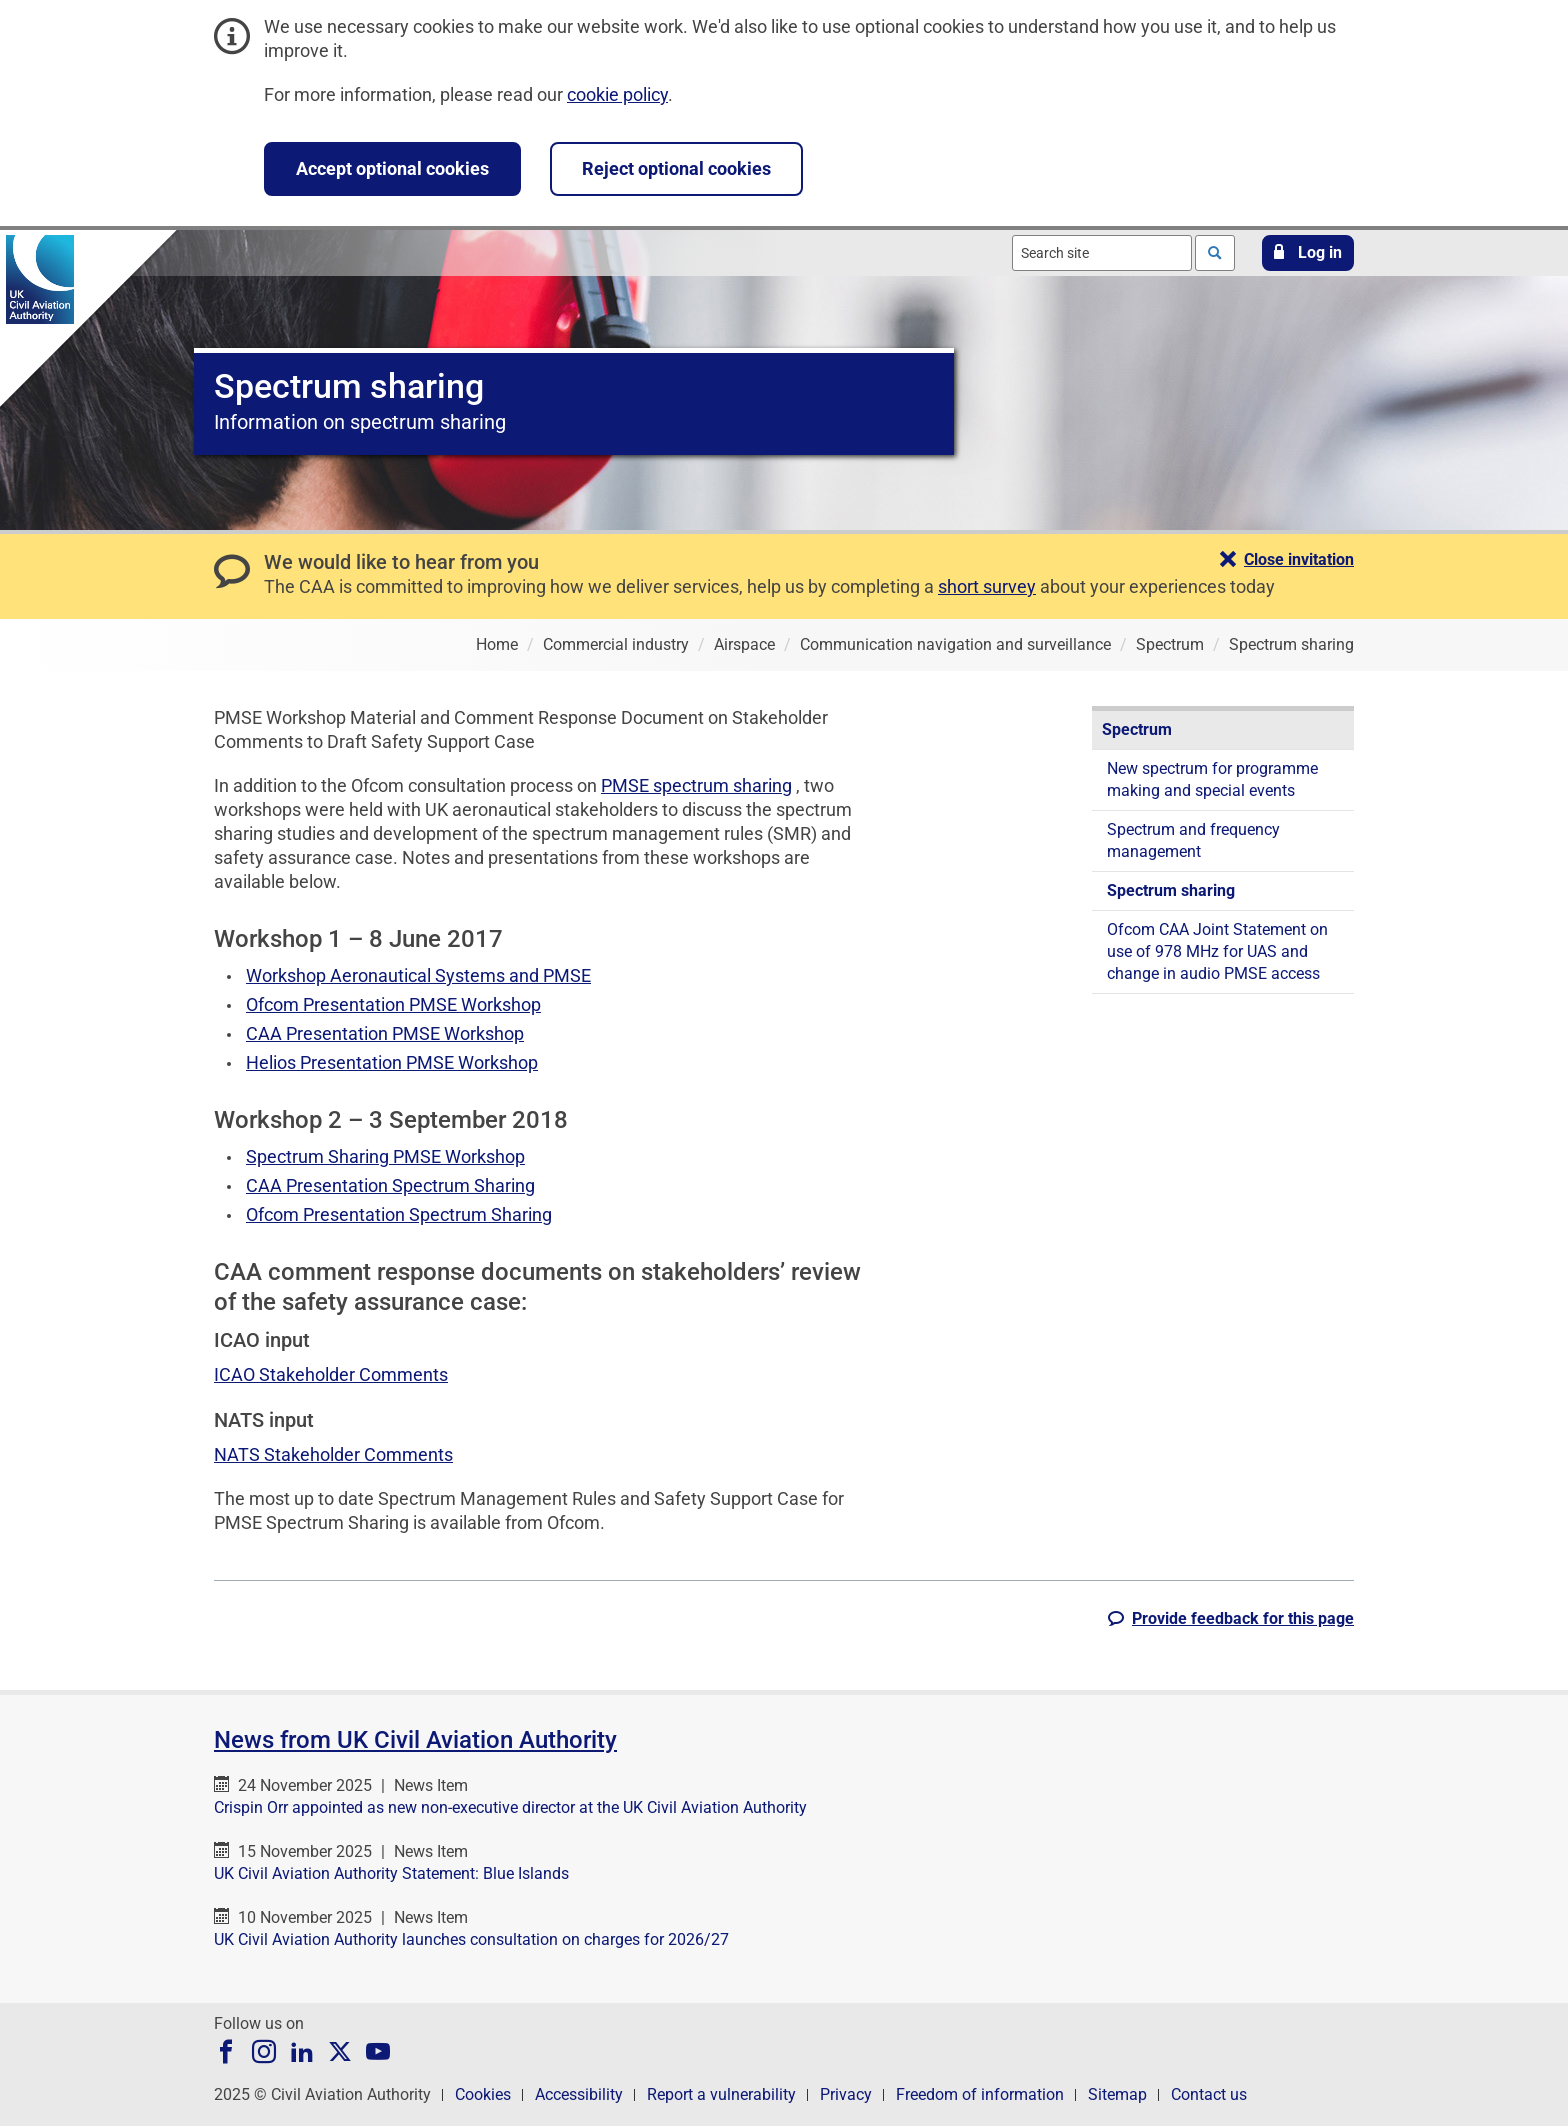  Describe the element at coordinates (483, 2094) in the screenshot. I see `Cookies` at that location.